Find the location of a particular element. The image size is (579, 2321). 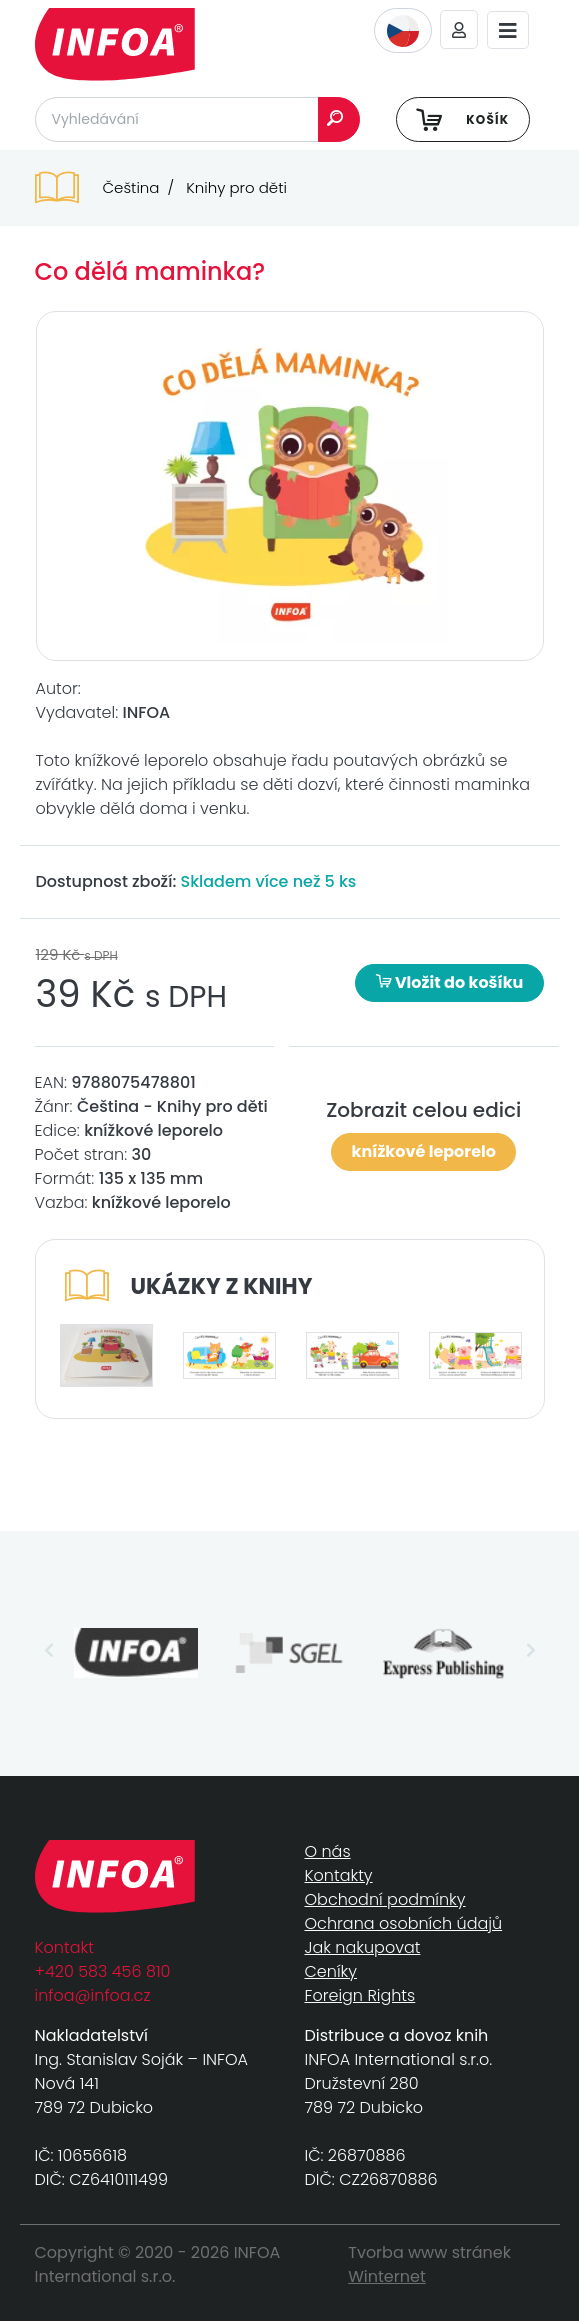

Foreign Rights is located at coordinates (360, 1995).